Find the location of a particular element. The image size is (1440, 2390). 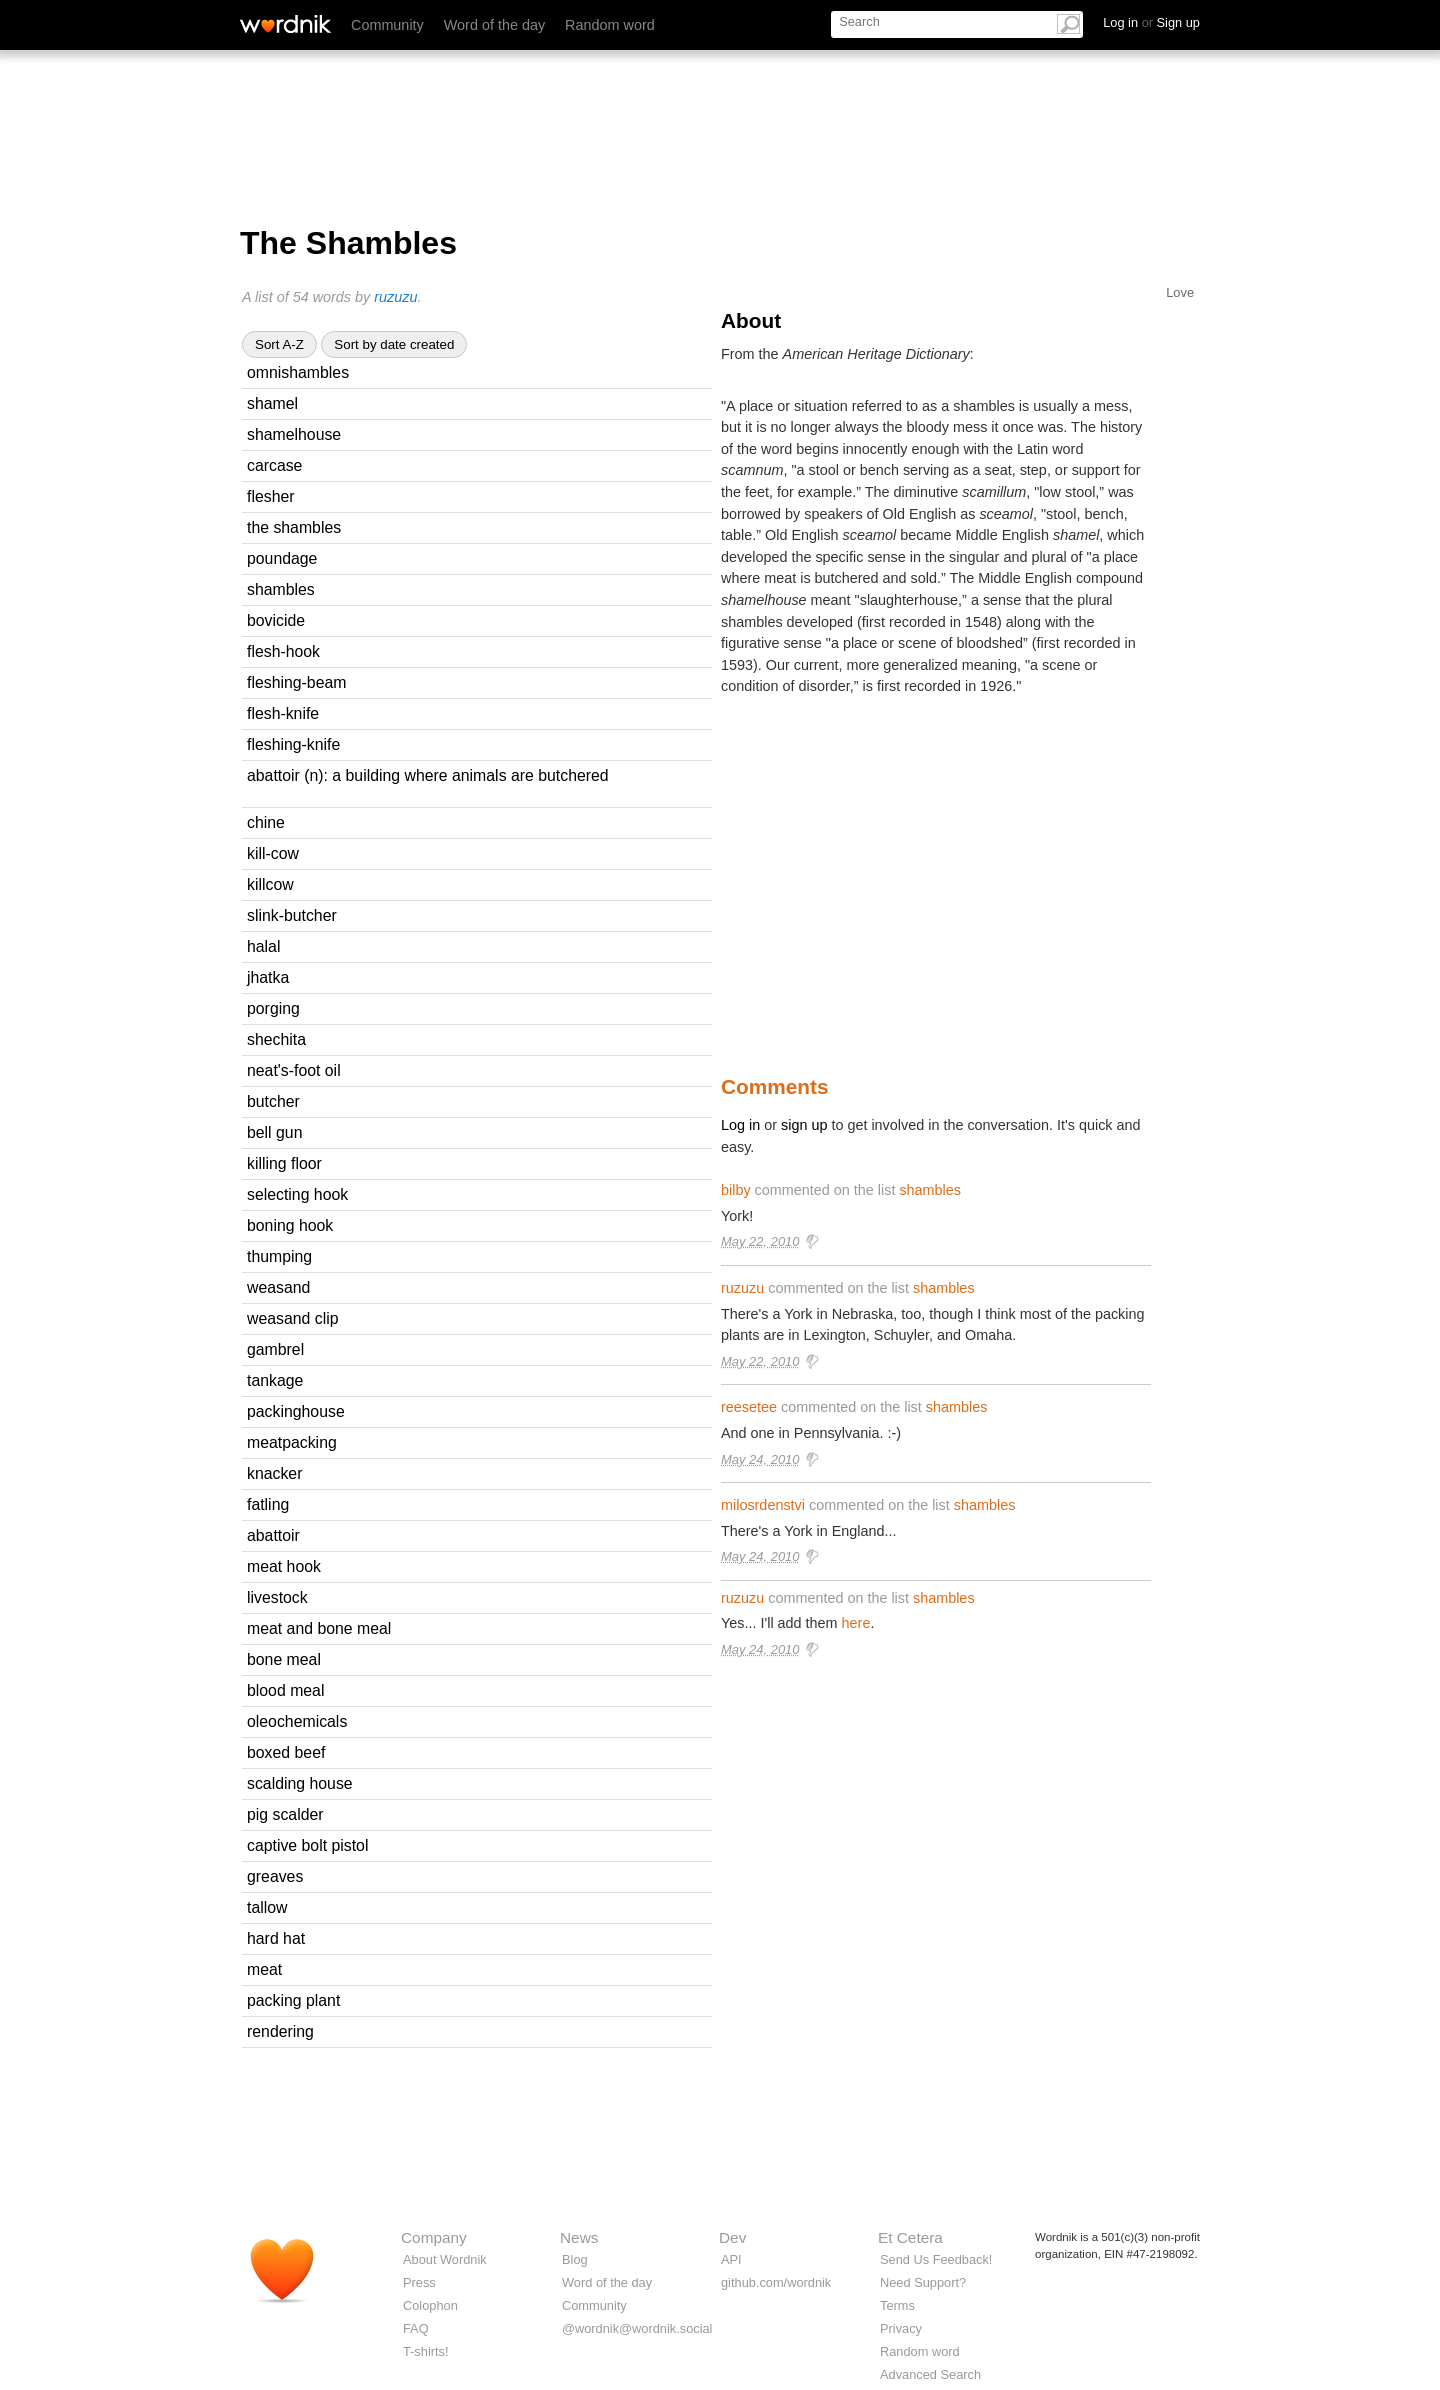

Terms is located at coordinates (897, 2305).